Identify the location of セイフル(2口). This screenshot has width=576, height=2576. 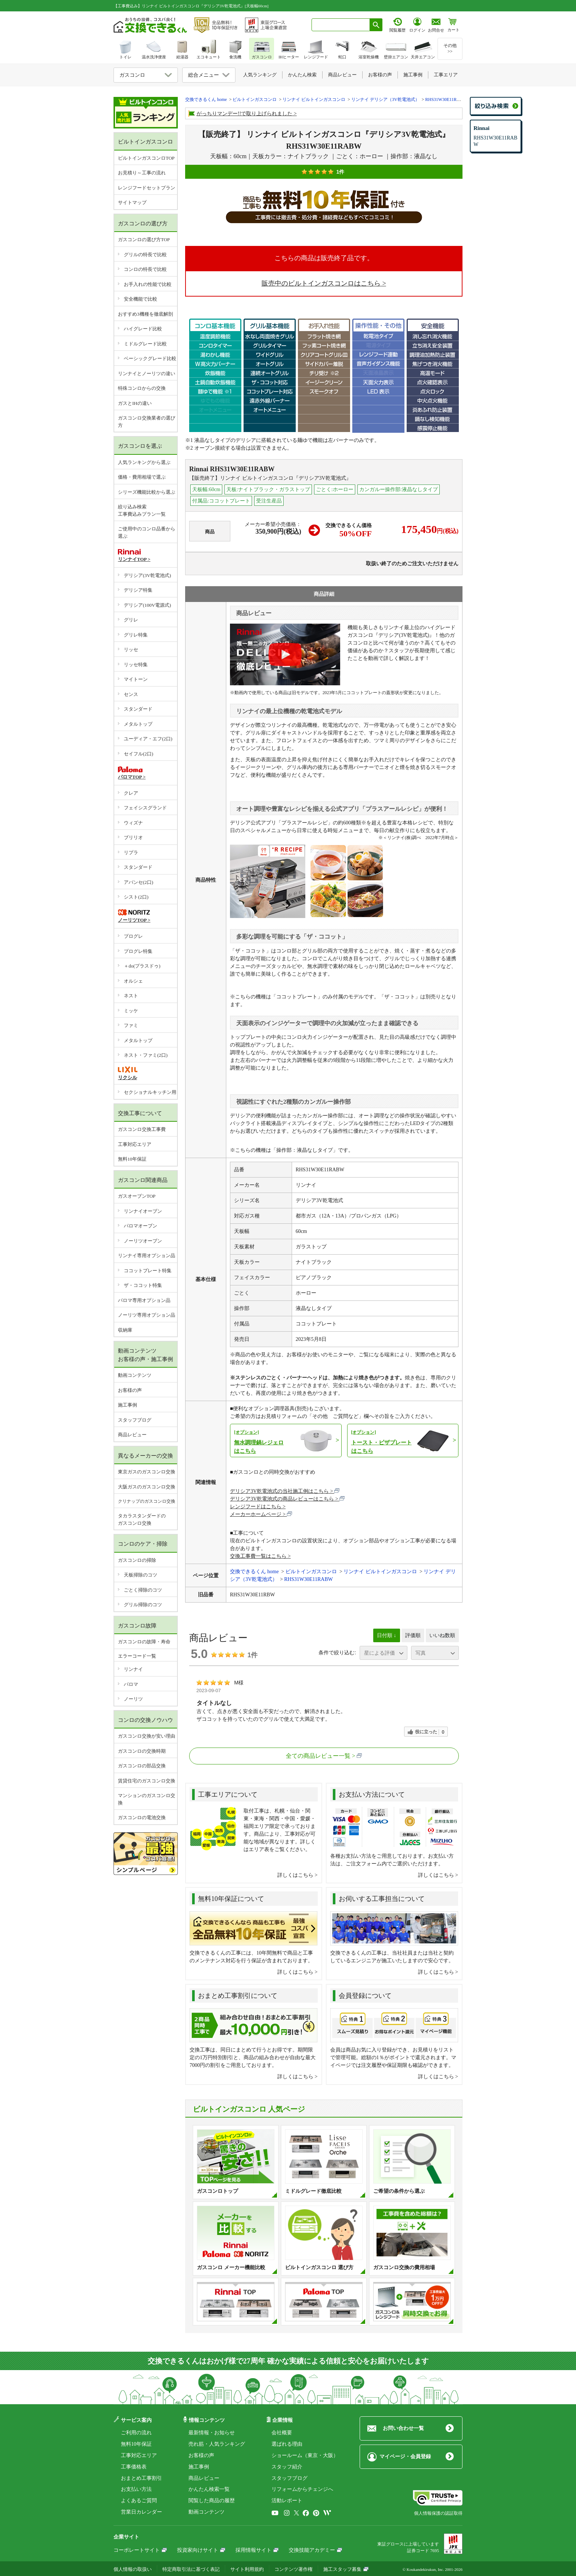
(138, 754).